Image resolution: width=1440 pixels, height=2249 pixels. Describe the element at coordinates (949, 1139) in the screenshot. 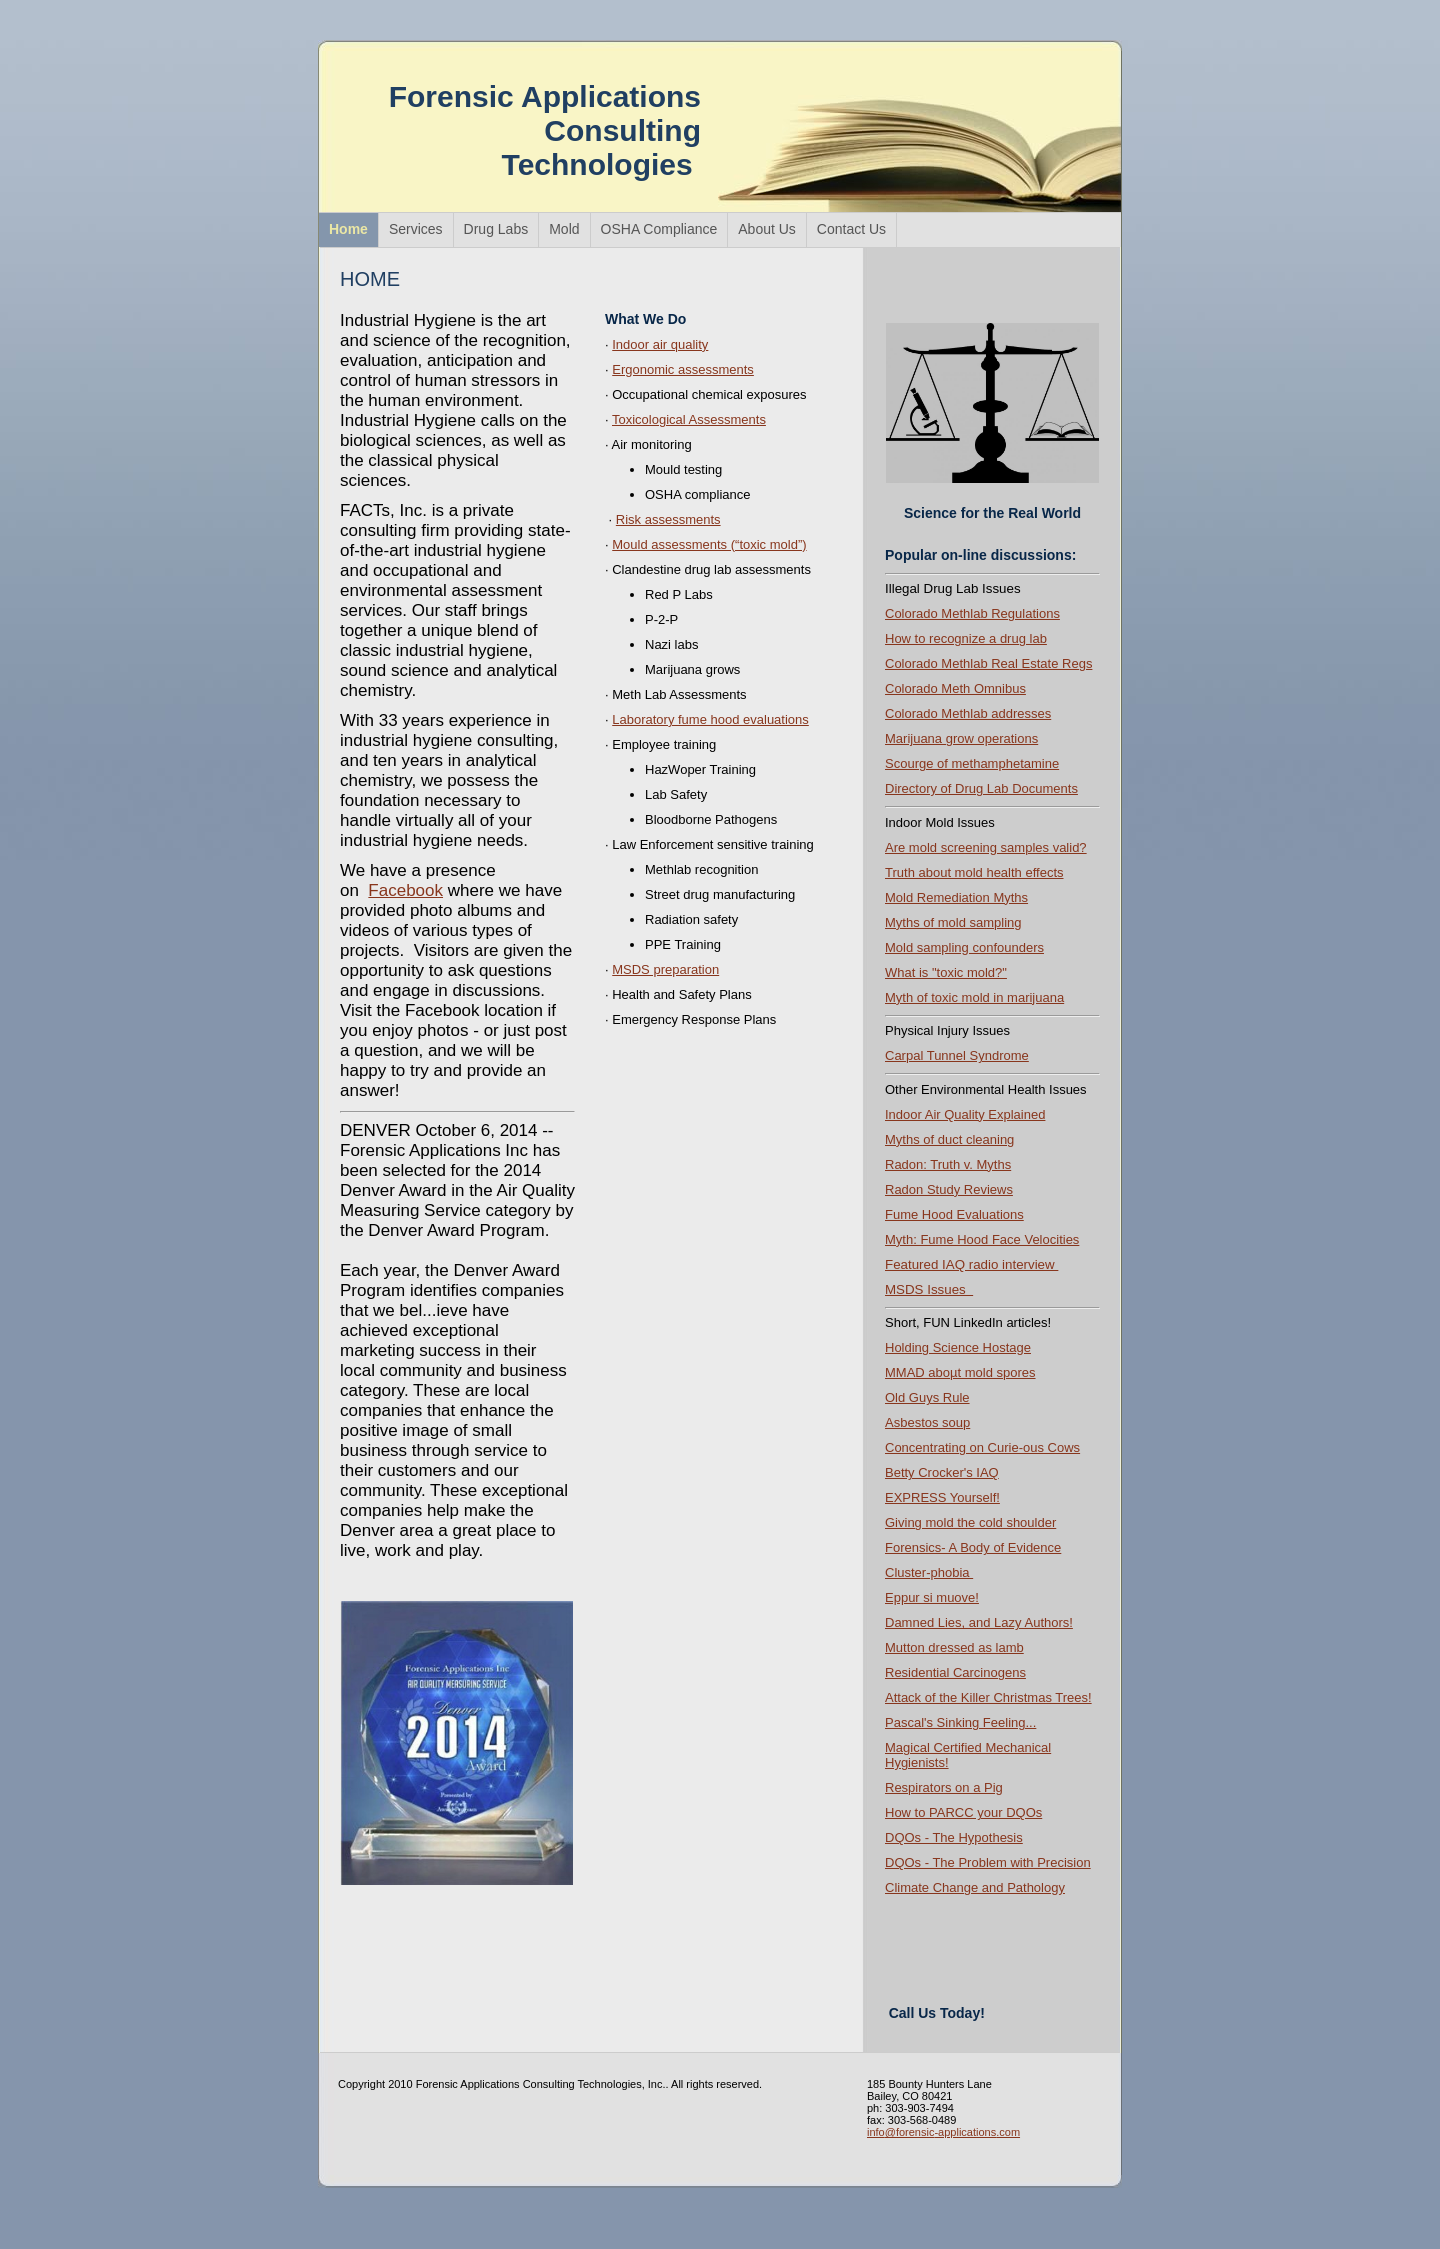

I see `Myths of duct cleaning` at that location.